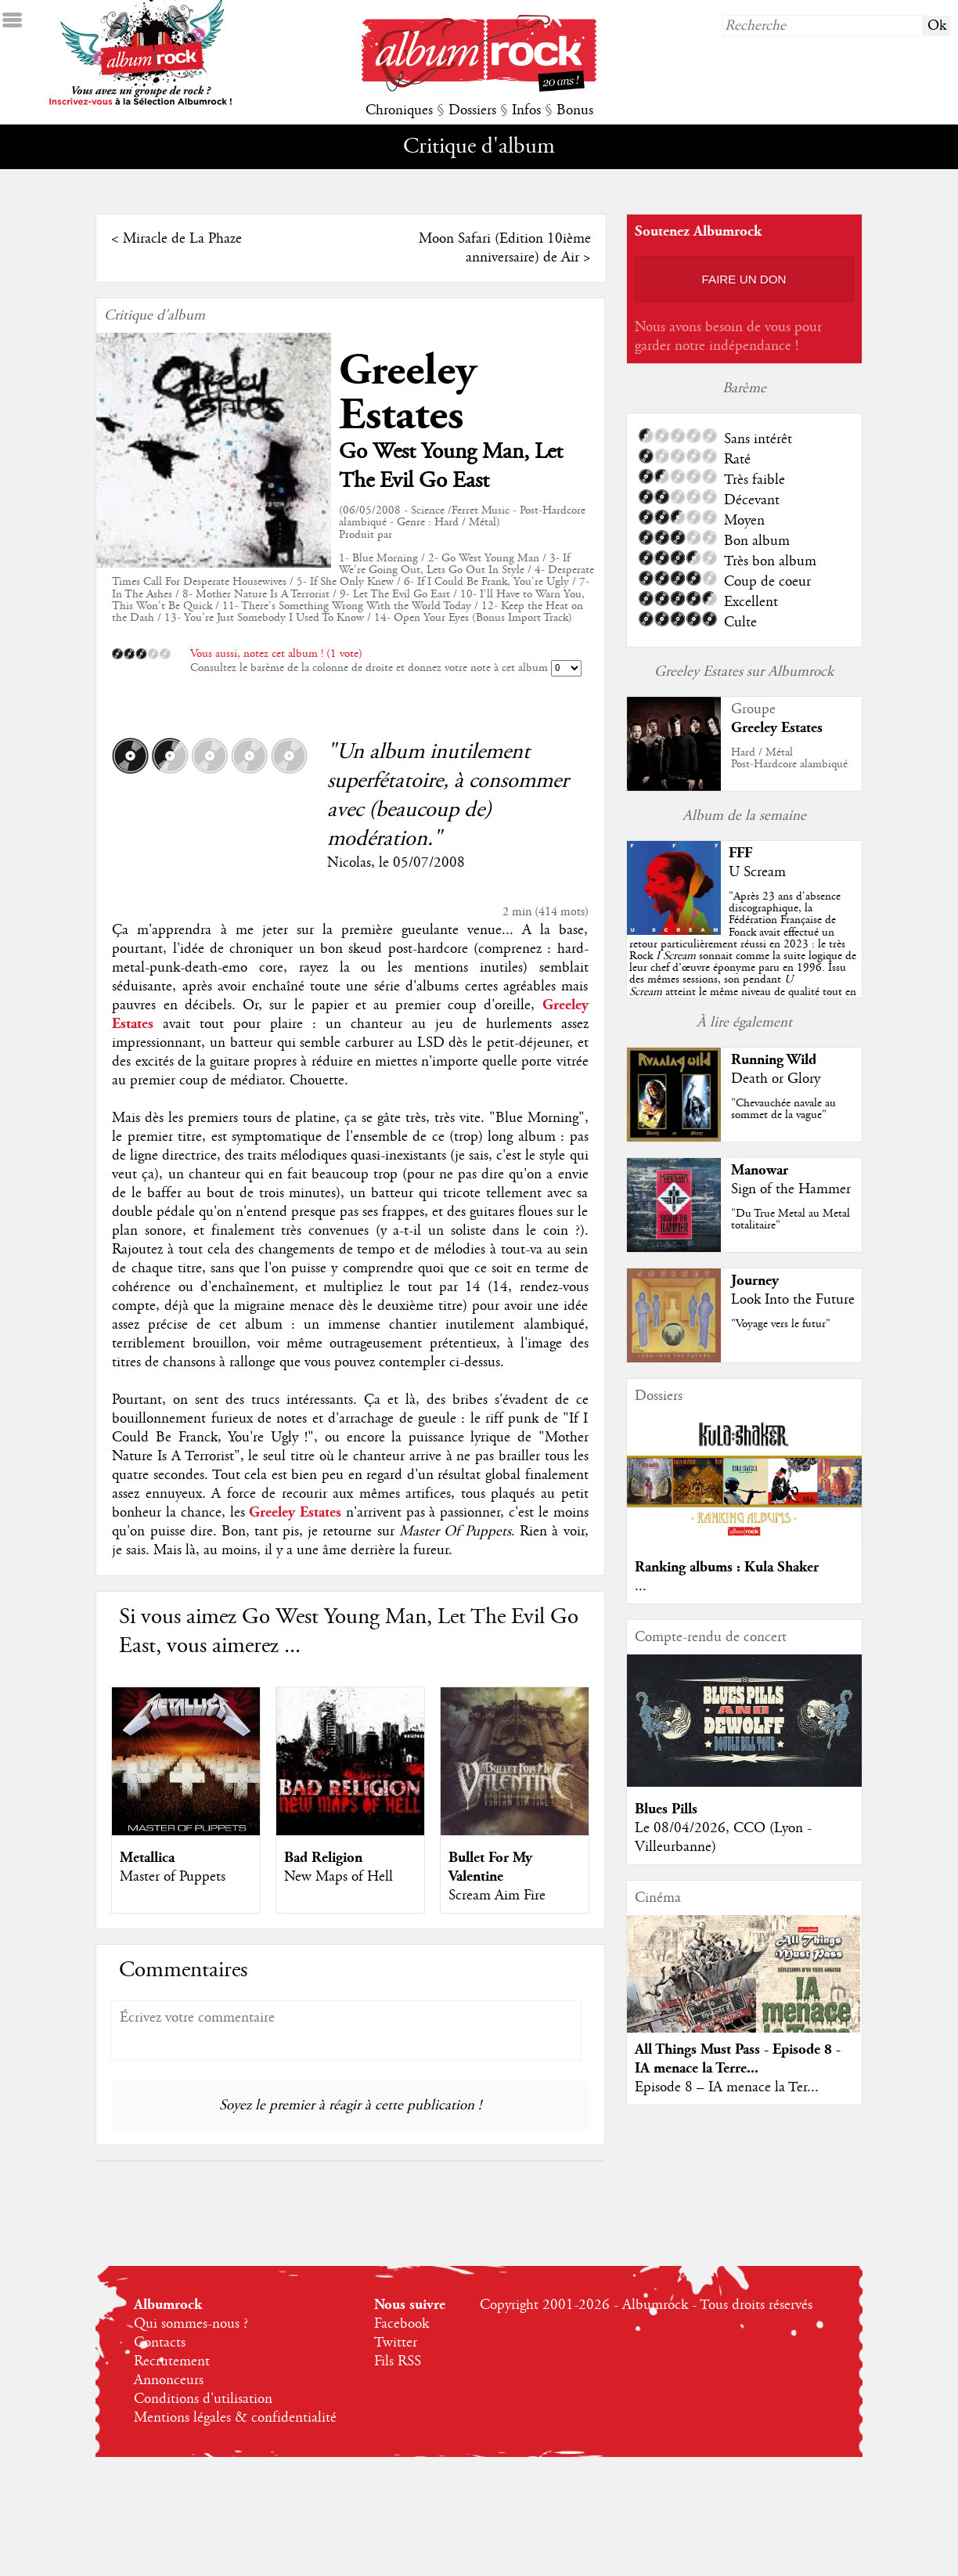  Describe the element at coordinates (395, 2342) in the screenshot. I see `Twitter` at that location.